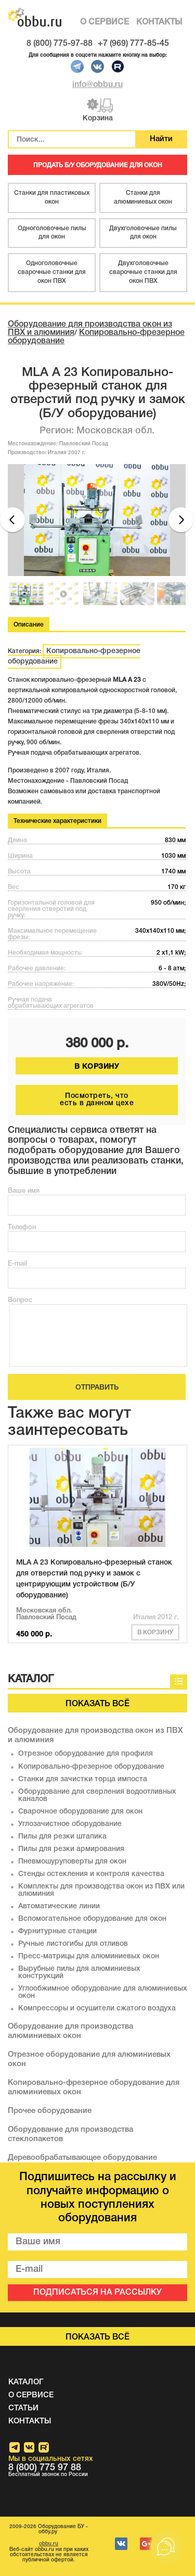 This screenshot has width=195, height=2576. I want to click on obbu.ru, so click(48, 2544).